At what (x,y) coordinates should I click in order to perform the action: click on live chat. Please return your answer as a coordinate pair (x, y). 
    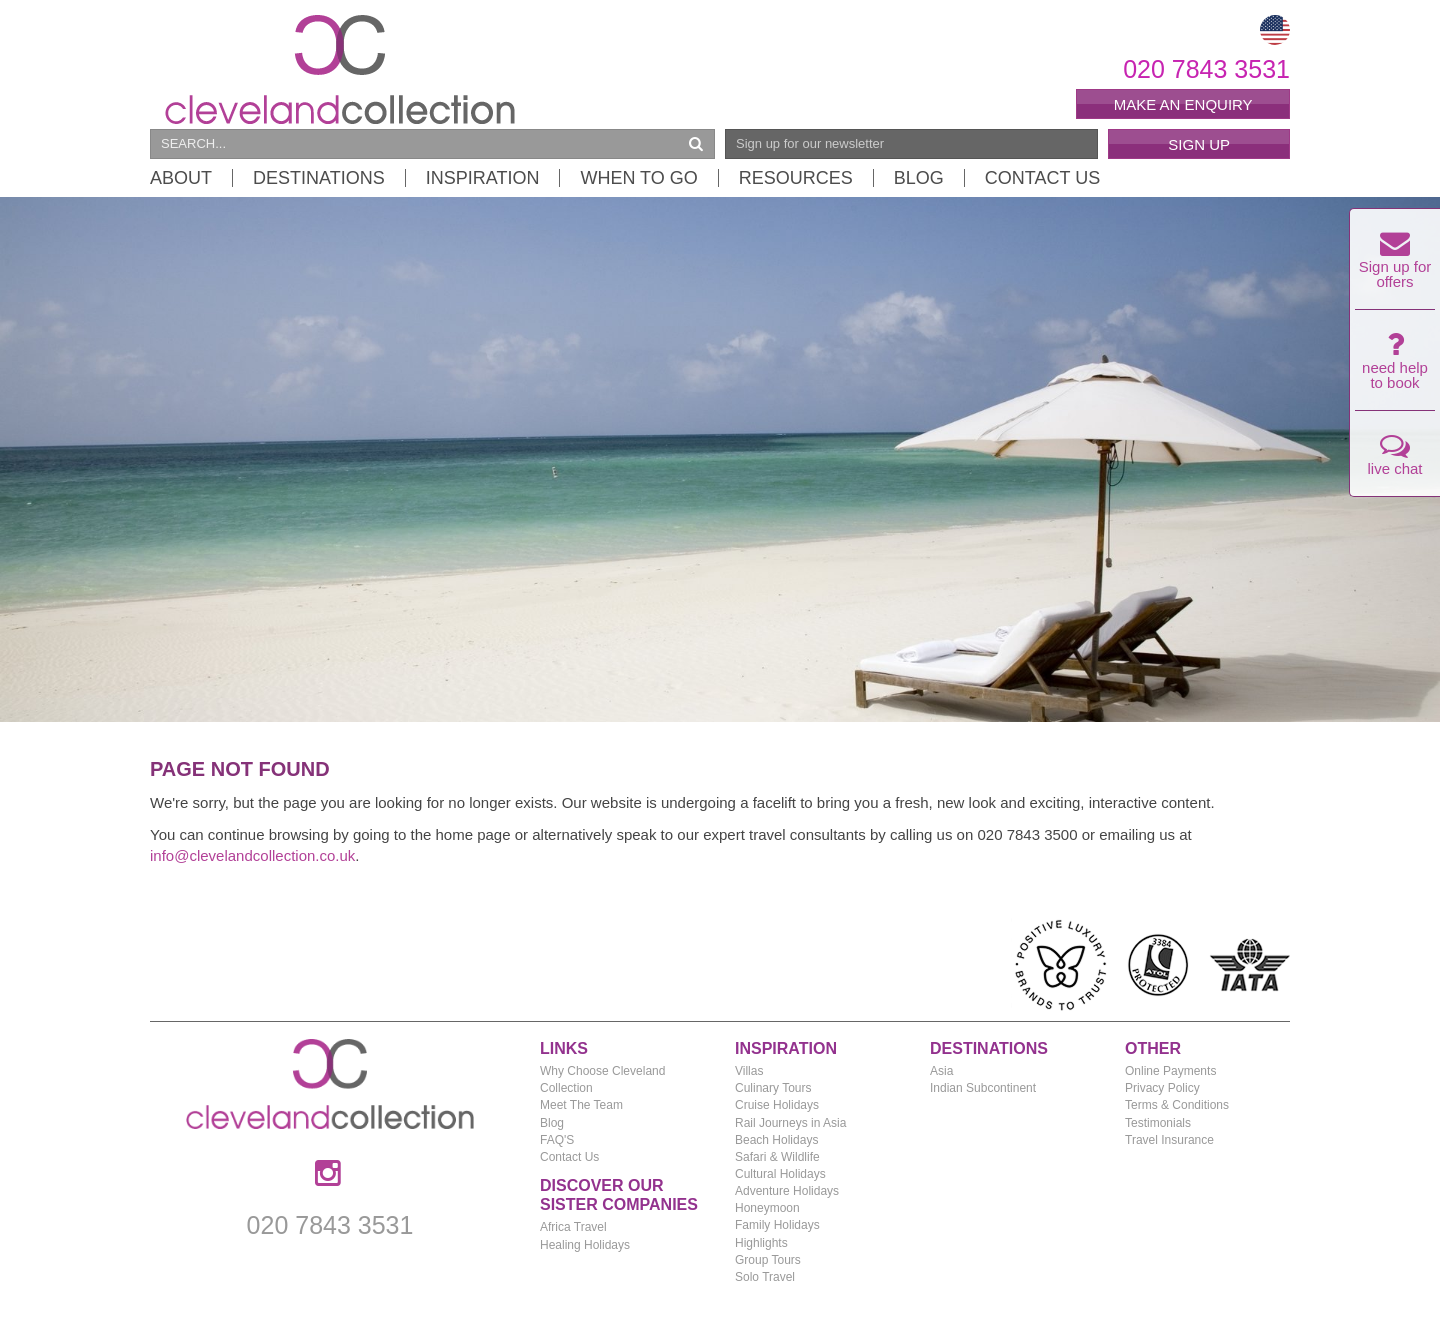
    Looking at the image, I should click on (1394, 459).